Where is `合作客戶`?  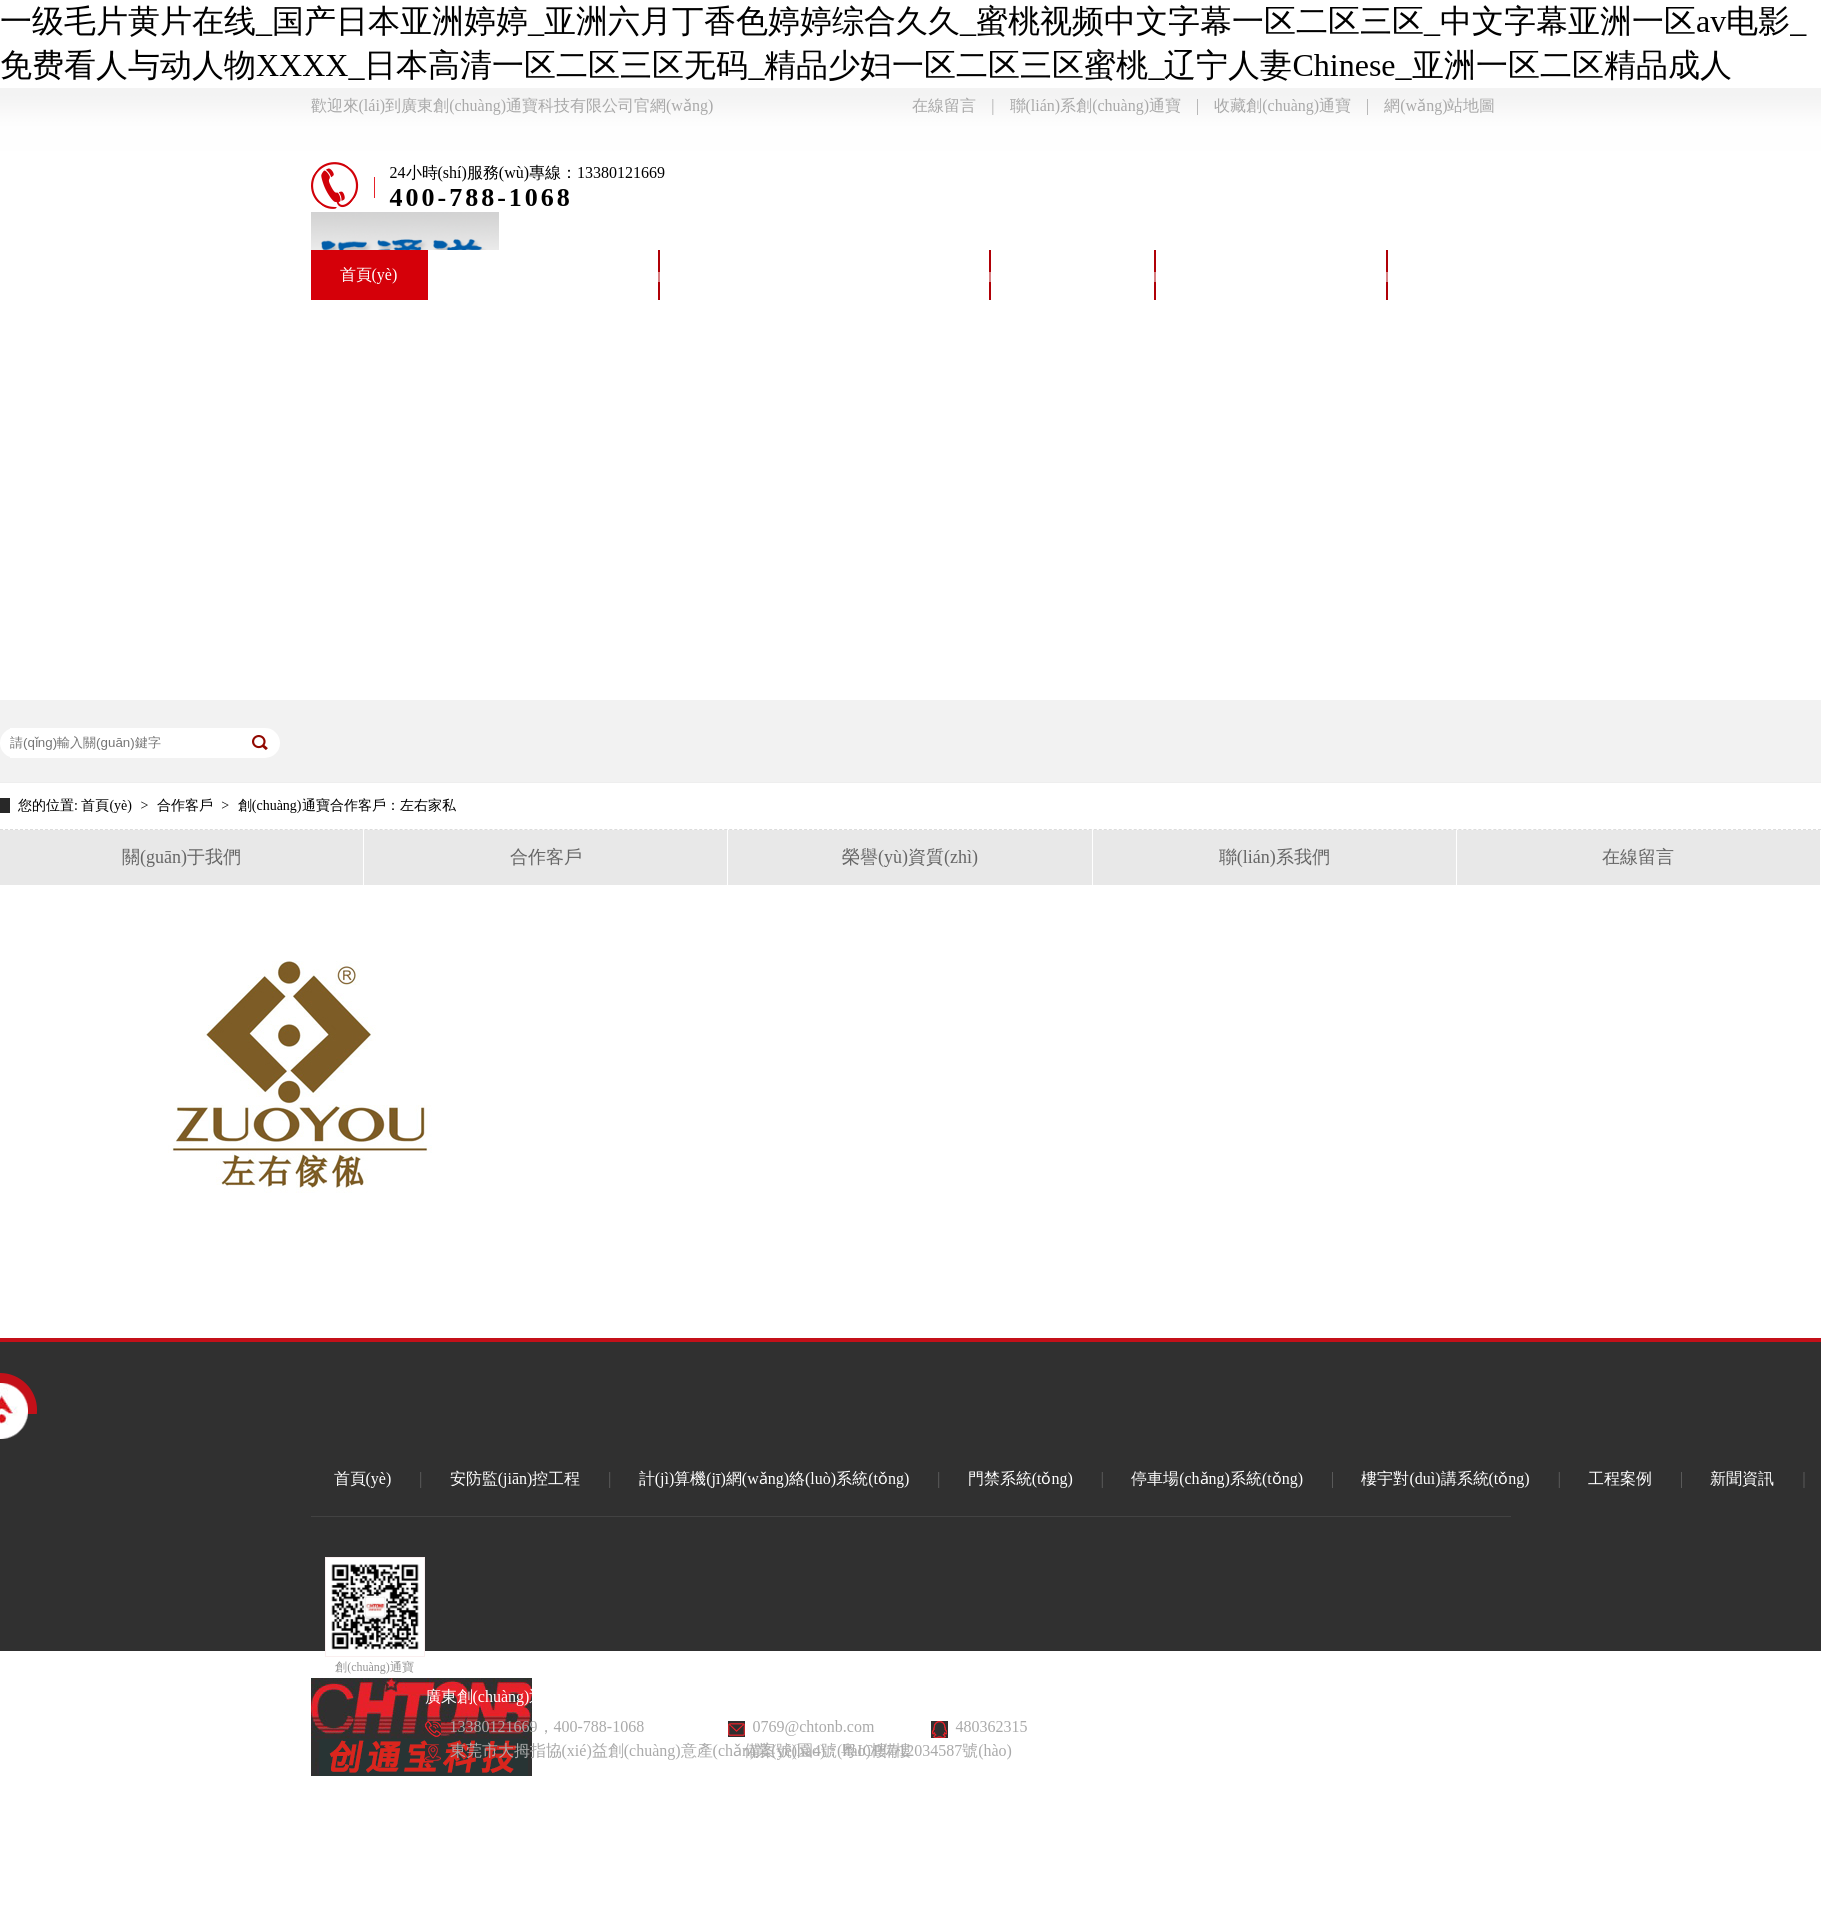 合作客戶 is located at coordinates (187, 805).